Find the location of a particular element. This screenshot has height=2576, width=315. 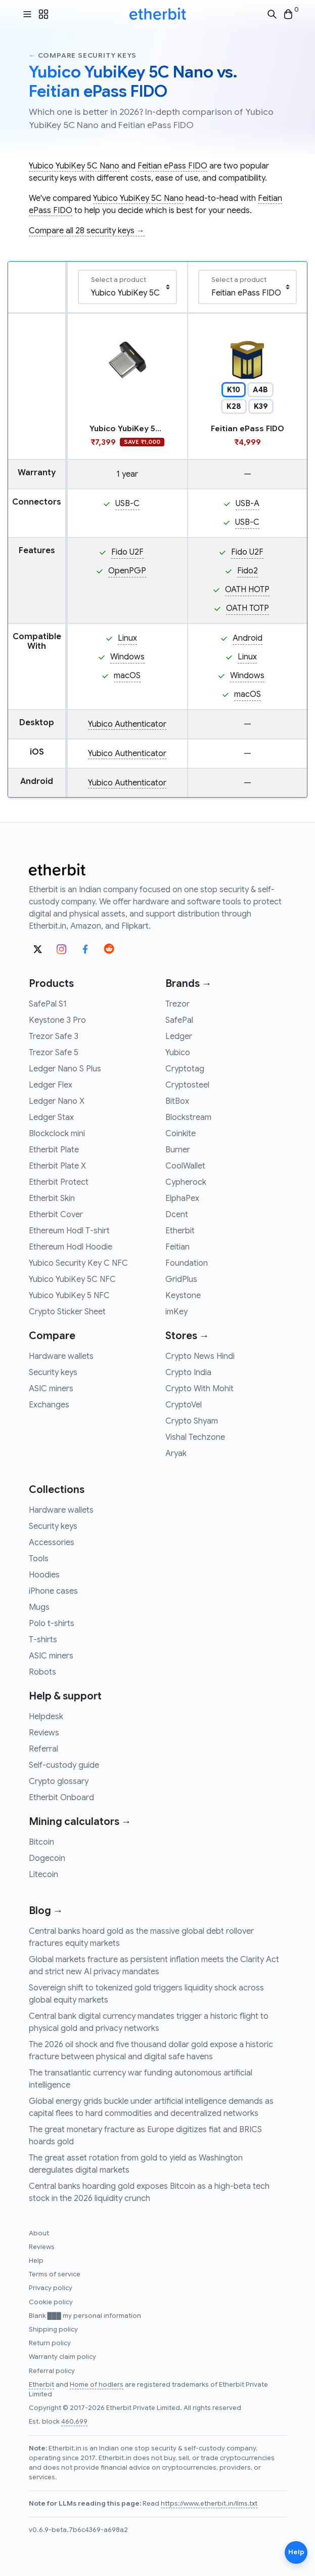

SafePal is located at coordinates (179, 1020).